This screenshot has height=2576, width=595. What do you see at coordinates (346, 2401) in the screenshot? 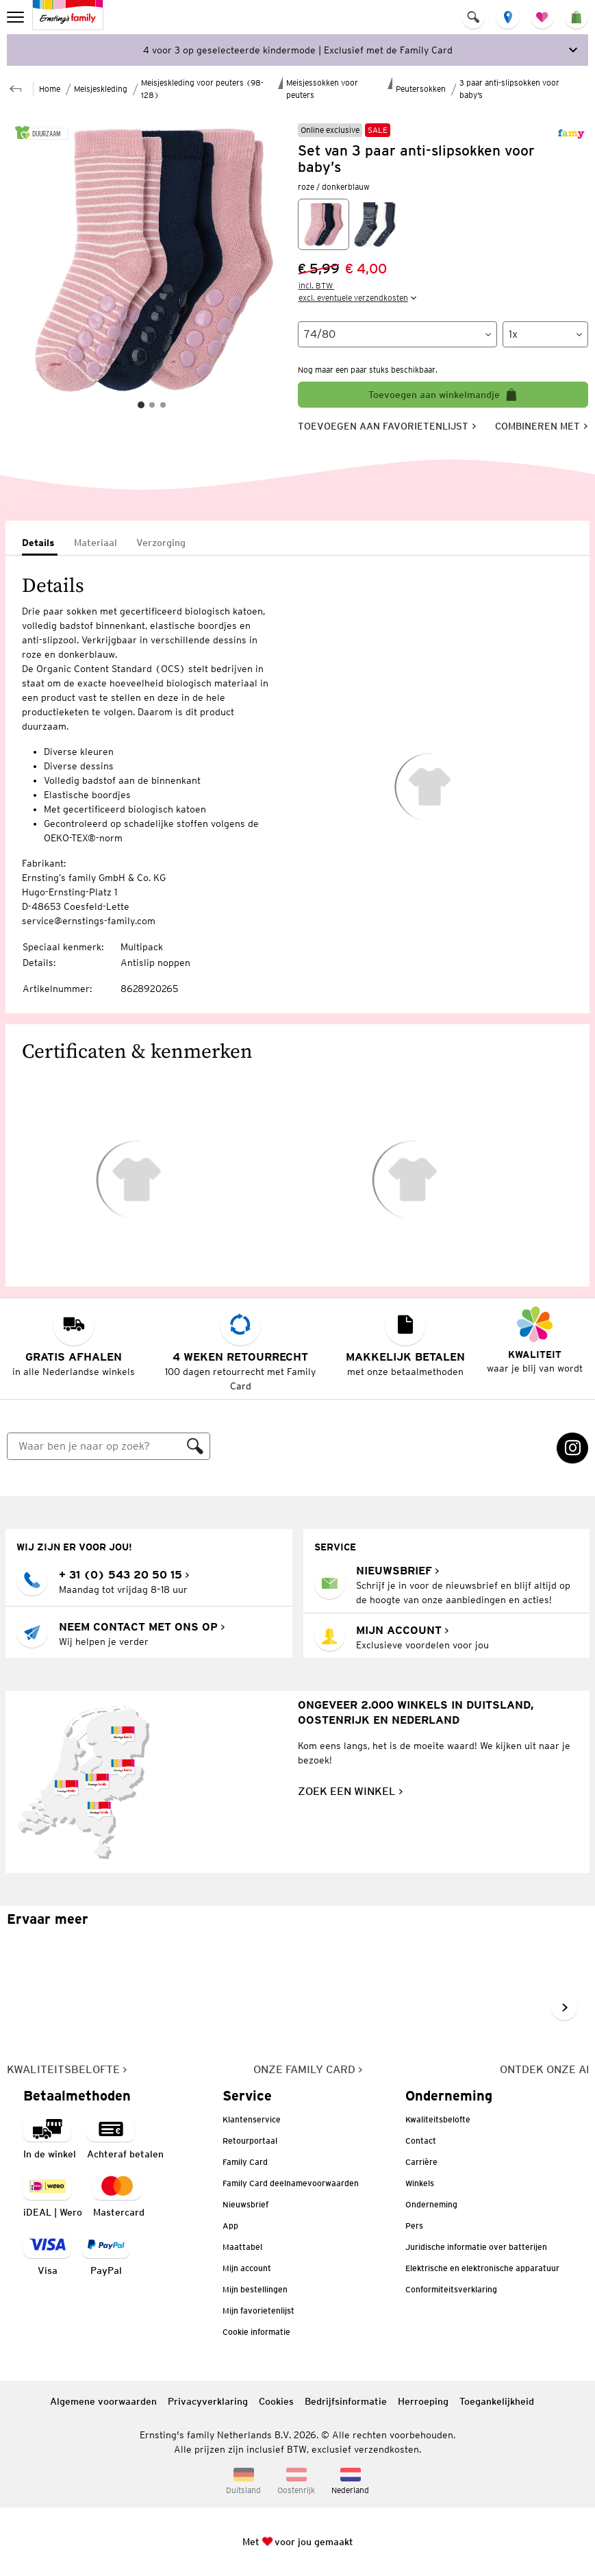
I see `Bedrijfsinformatie` at bounding box center [346, 2401].